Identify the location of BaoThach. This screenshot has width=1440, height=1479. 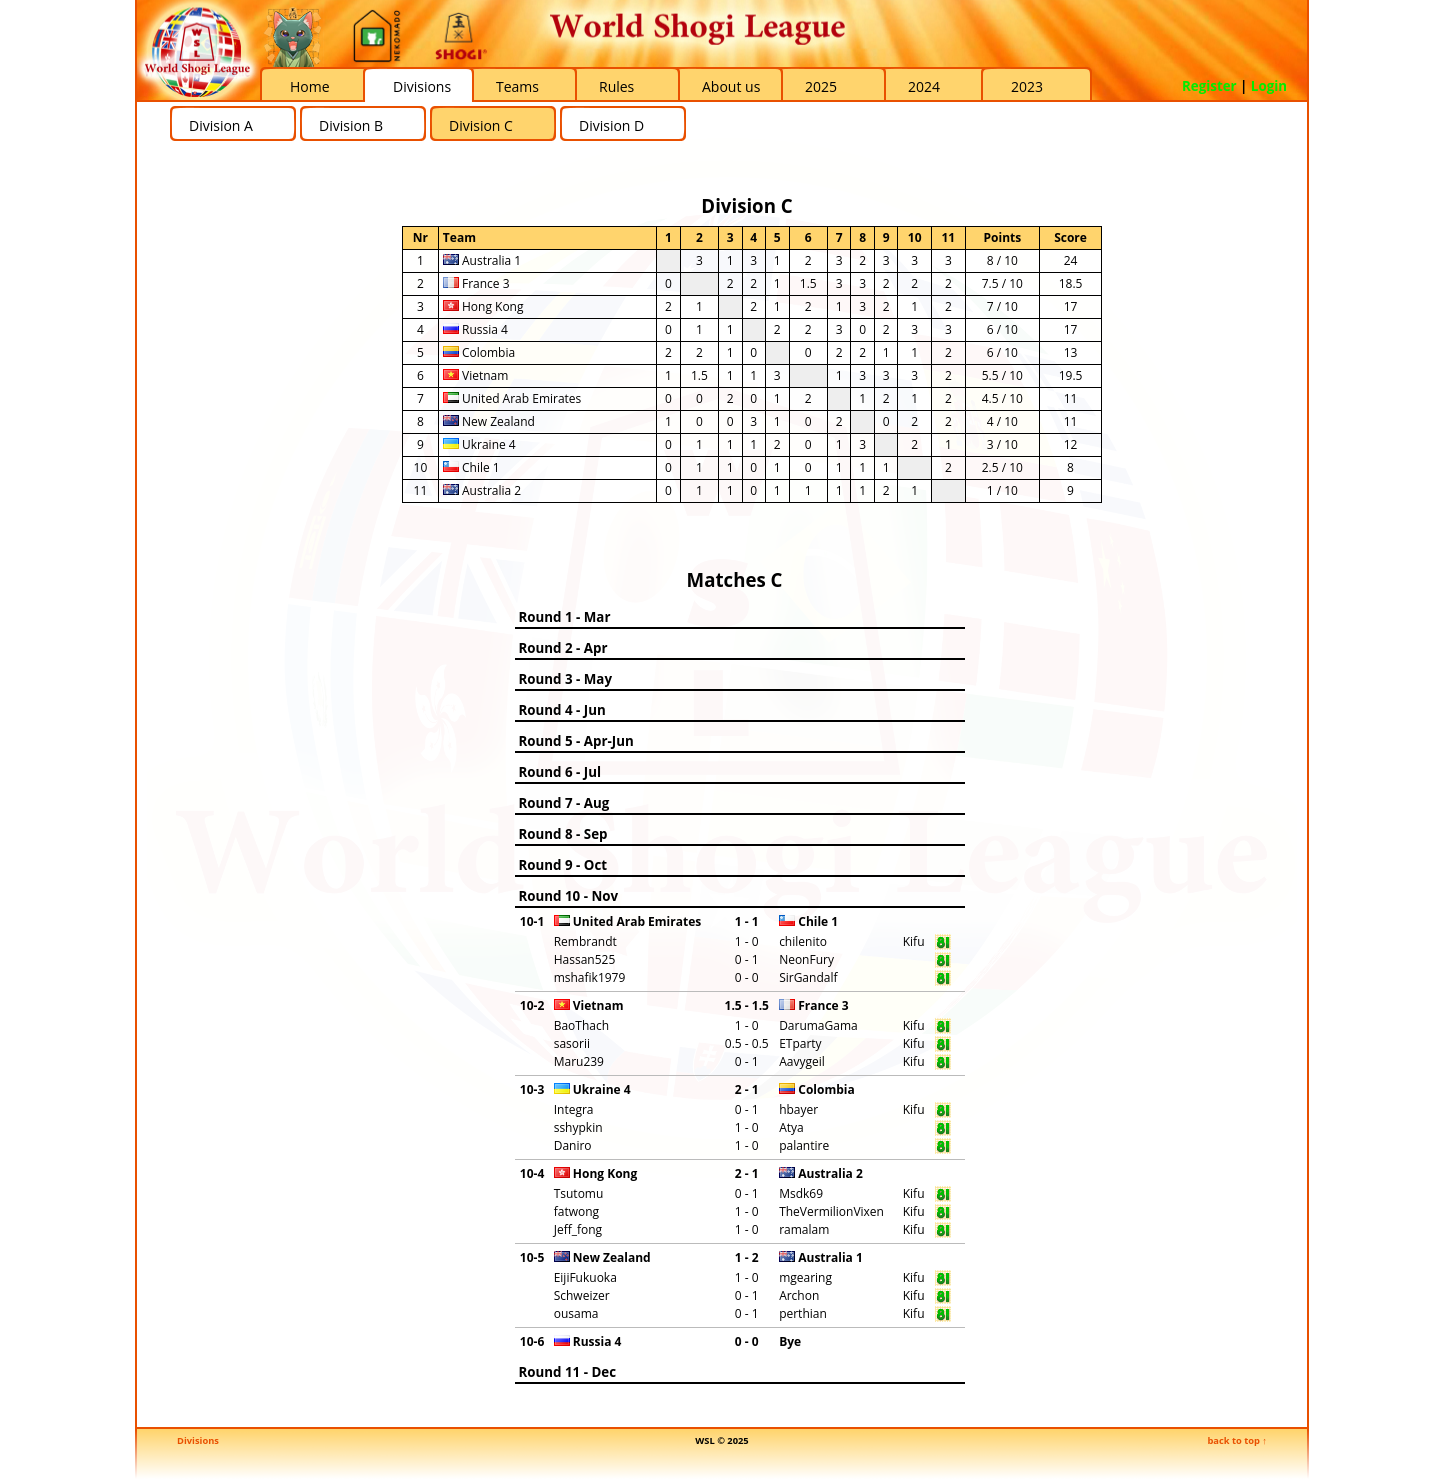
(581, 1025).